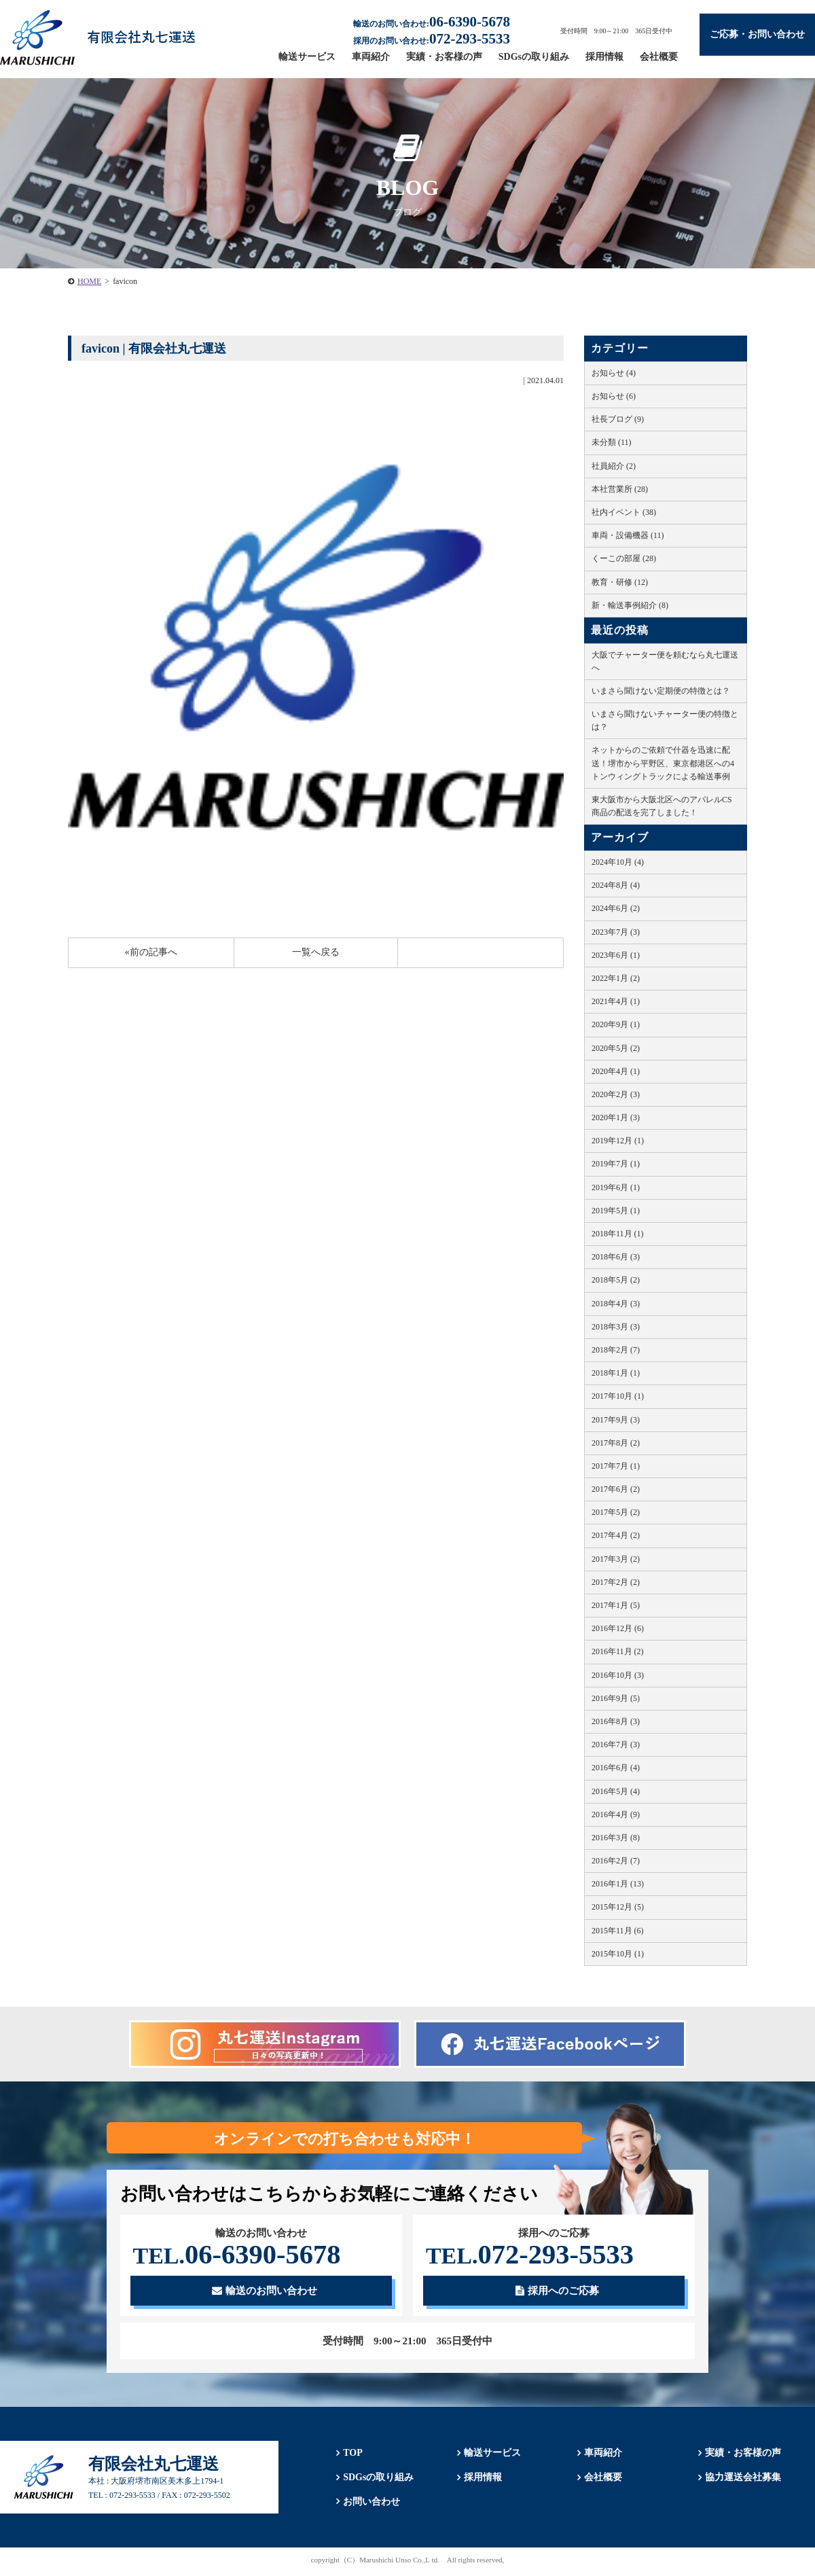 The height and width of the screenshot is (2576, 815). I want to click on 072-293-5533, so click(536, 2256).